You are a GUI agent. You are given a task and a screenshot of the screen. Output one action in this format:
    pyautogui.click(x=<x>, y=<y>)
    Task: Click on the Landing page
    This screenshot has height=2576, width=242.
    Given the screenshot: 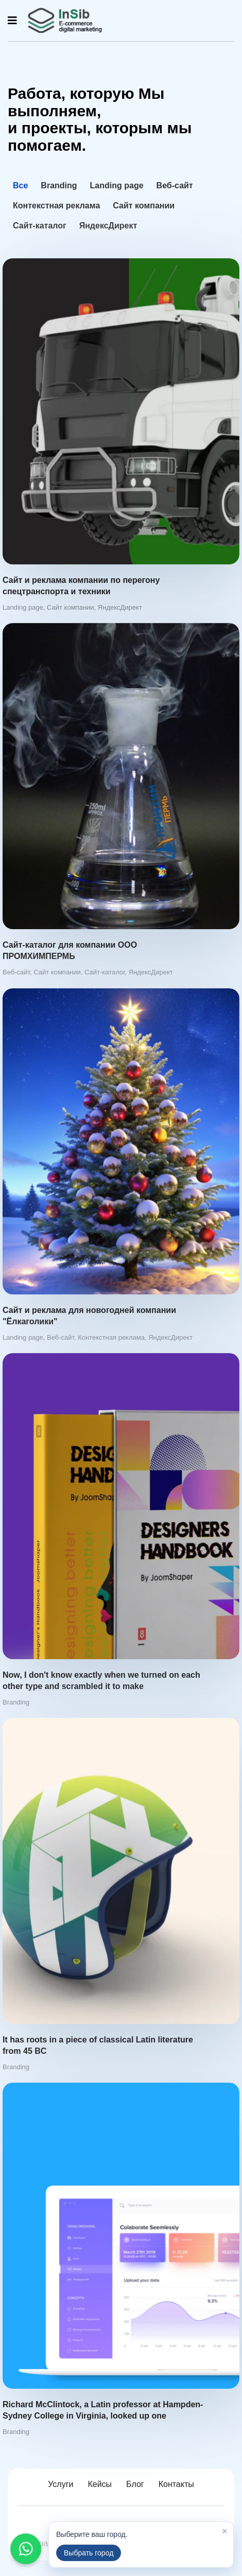 What is the action you would take?
    pyautogui.click(x=117, y=185)
    